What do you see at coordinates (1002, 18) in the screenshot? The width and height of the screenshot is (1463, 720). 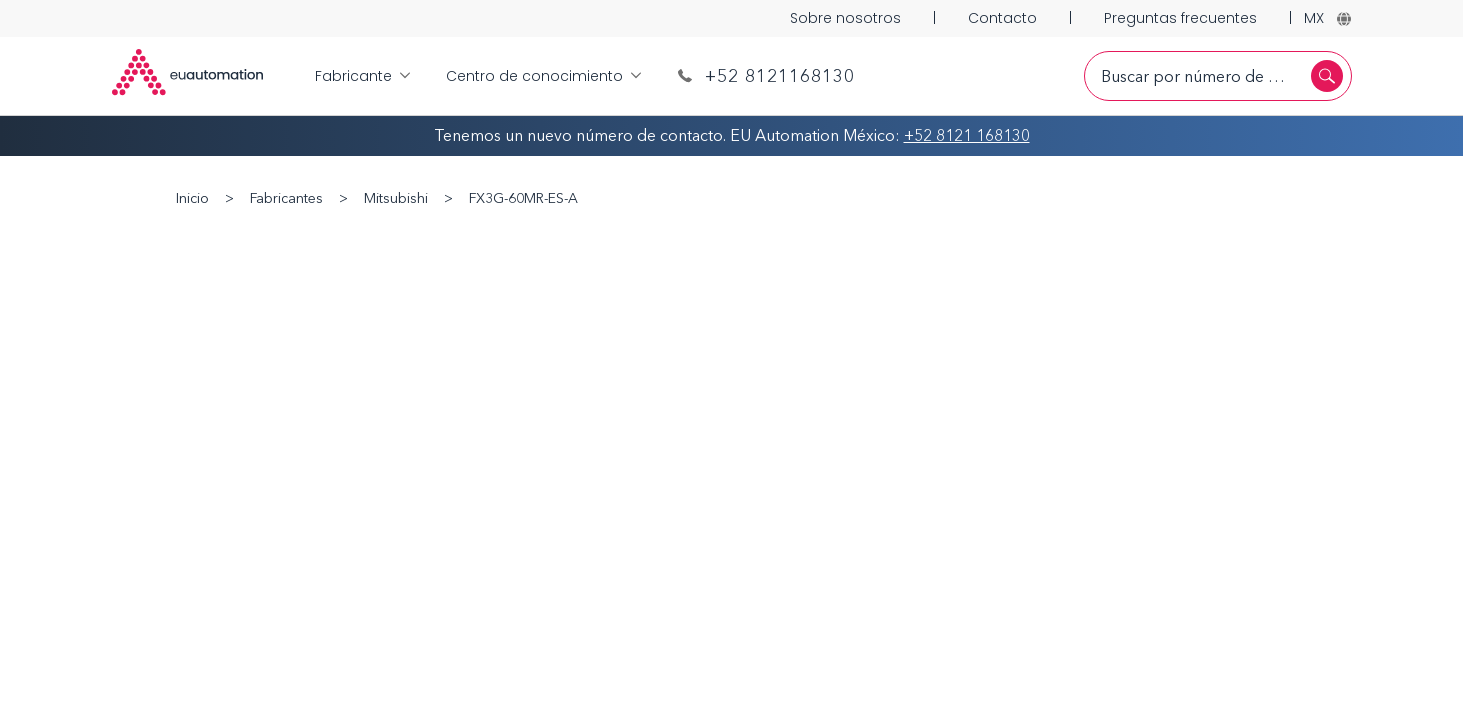 I see `Contacto` at bounding box center [1002, 18].